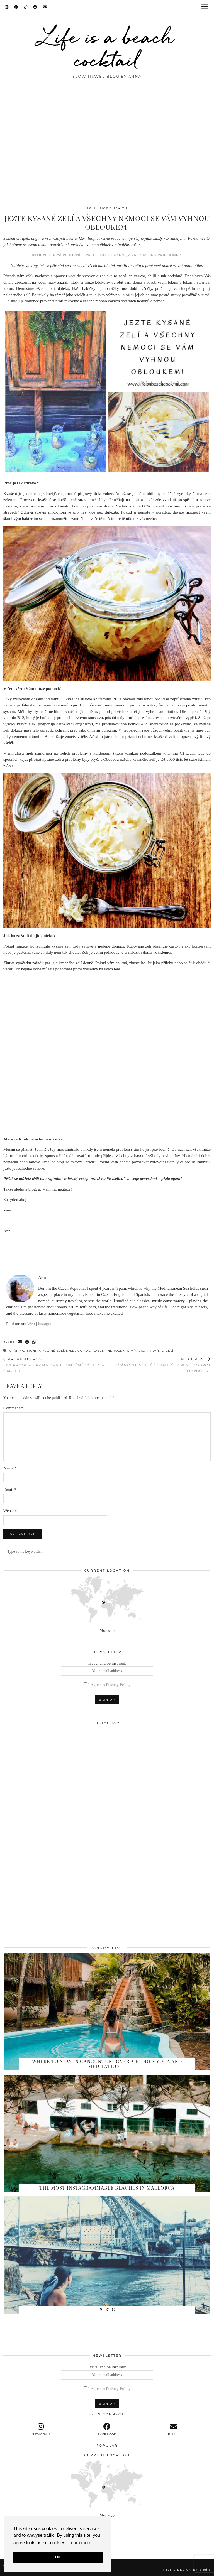  I want to click on [Share via email], so click(20, 1342).